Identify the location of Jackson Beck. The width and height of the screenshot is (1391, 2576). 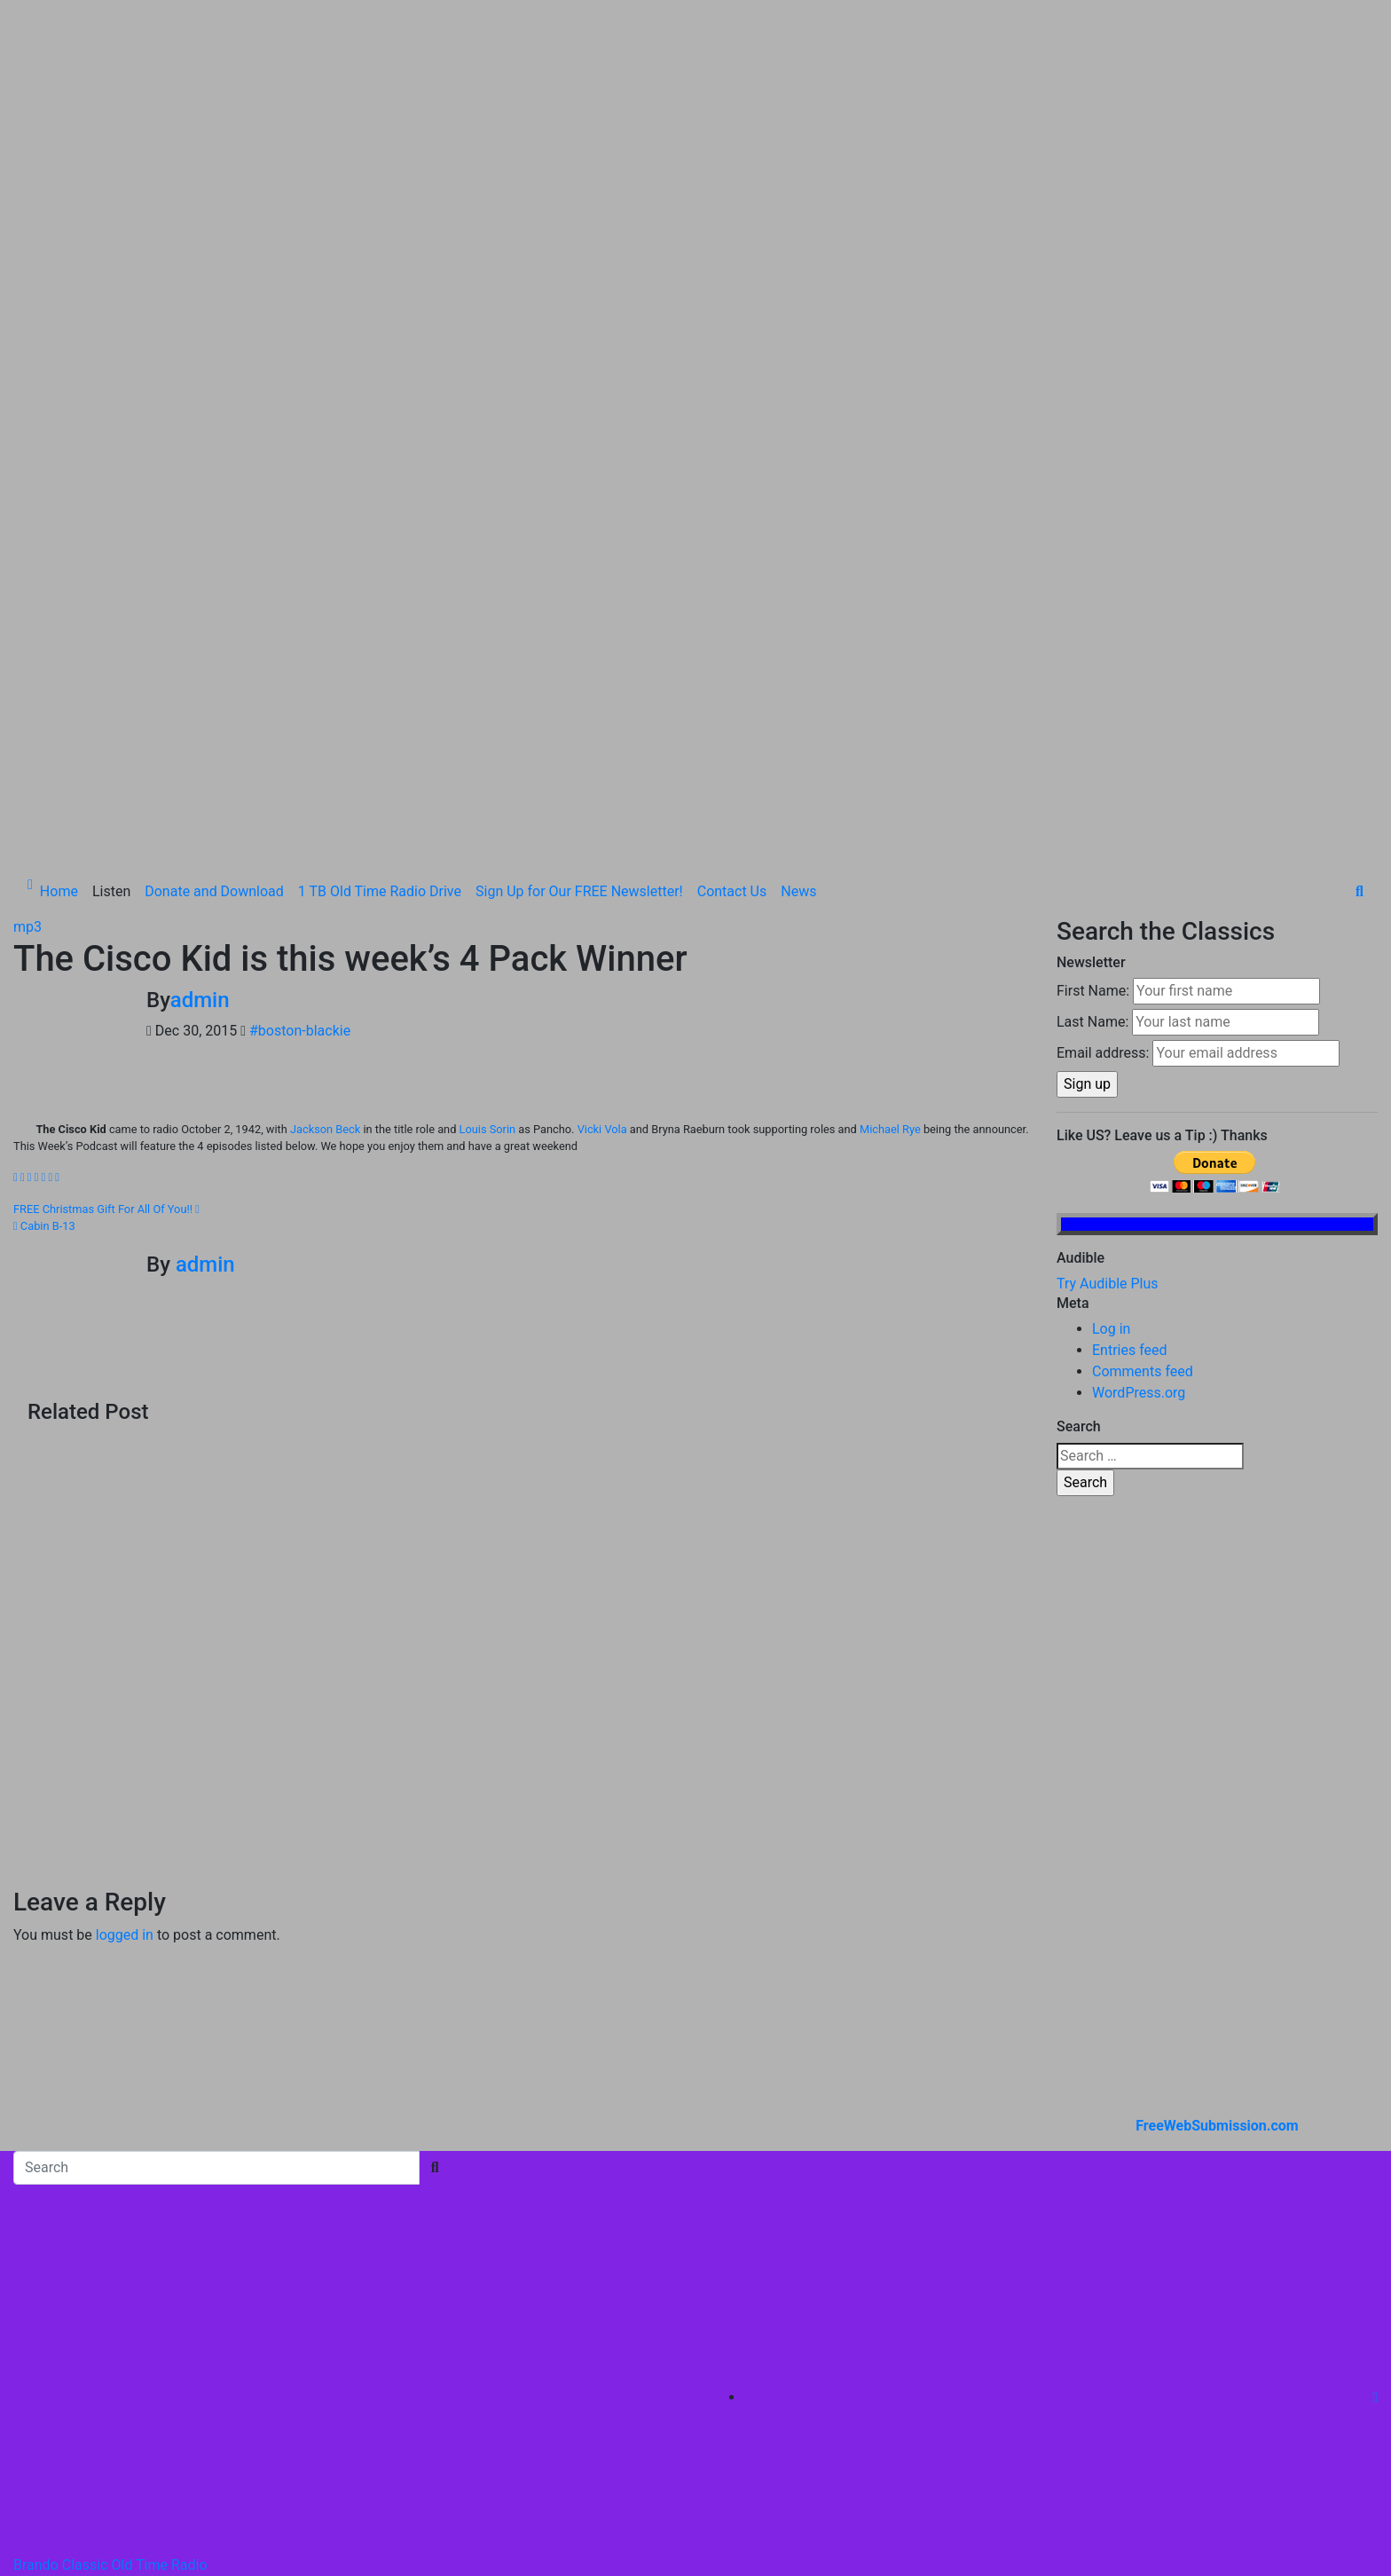
(325, 796).